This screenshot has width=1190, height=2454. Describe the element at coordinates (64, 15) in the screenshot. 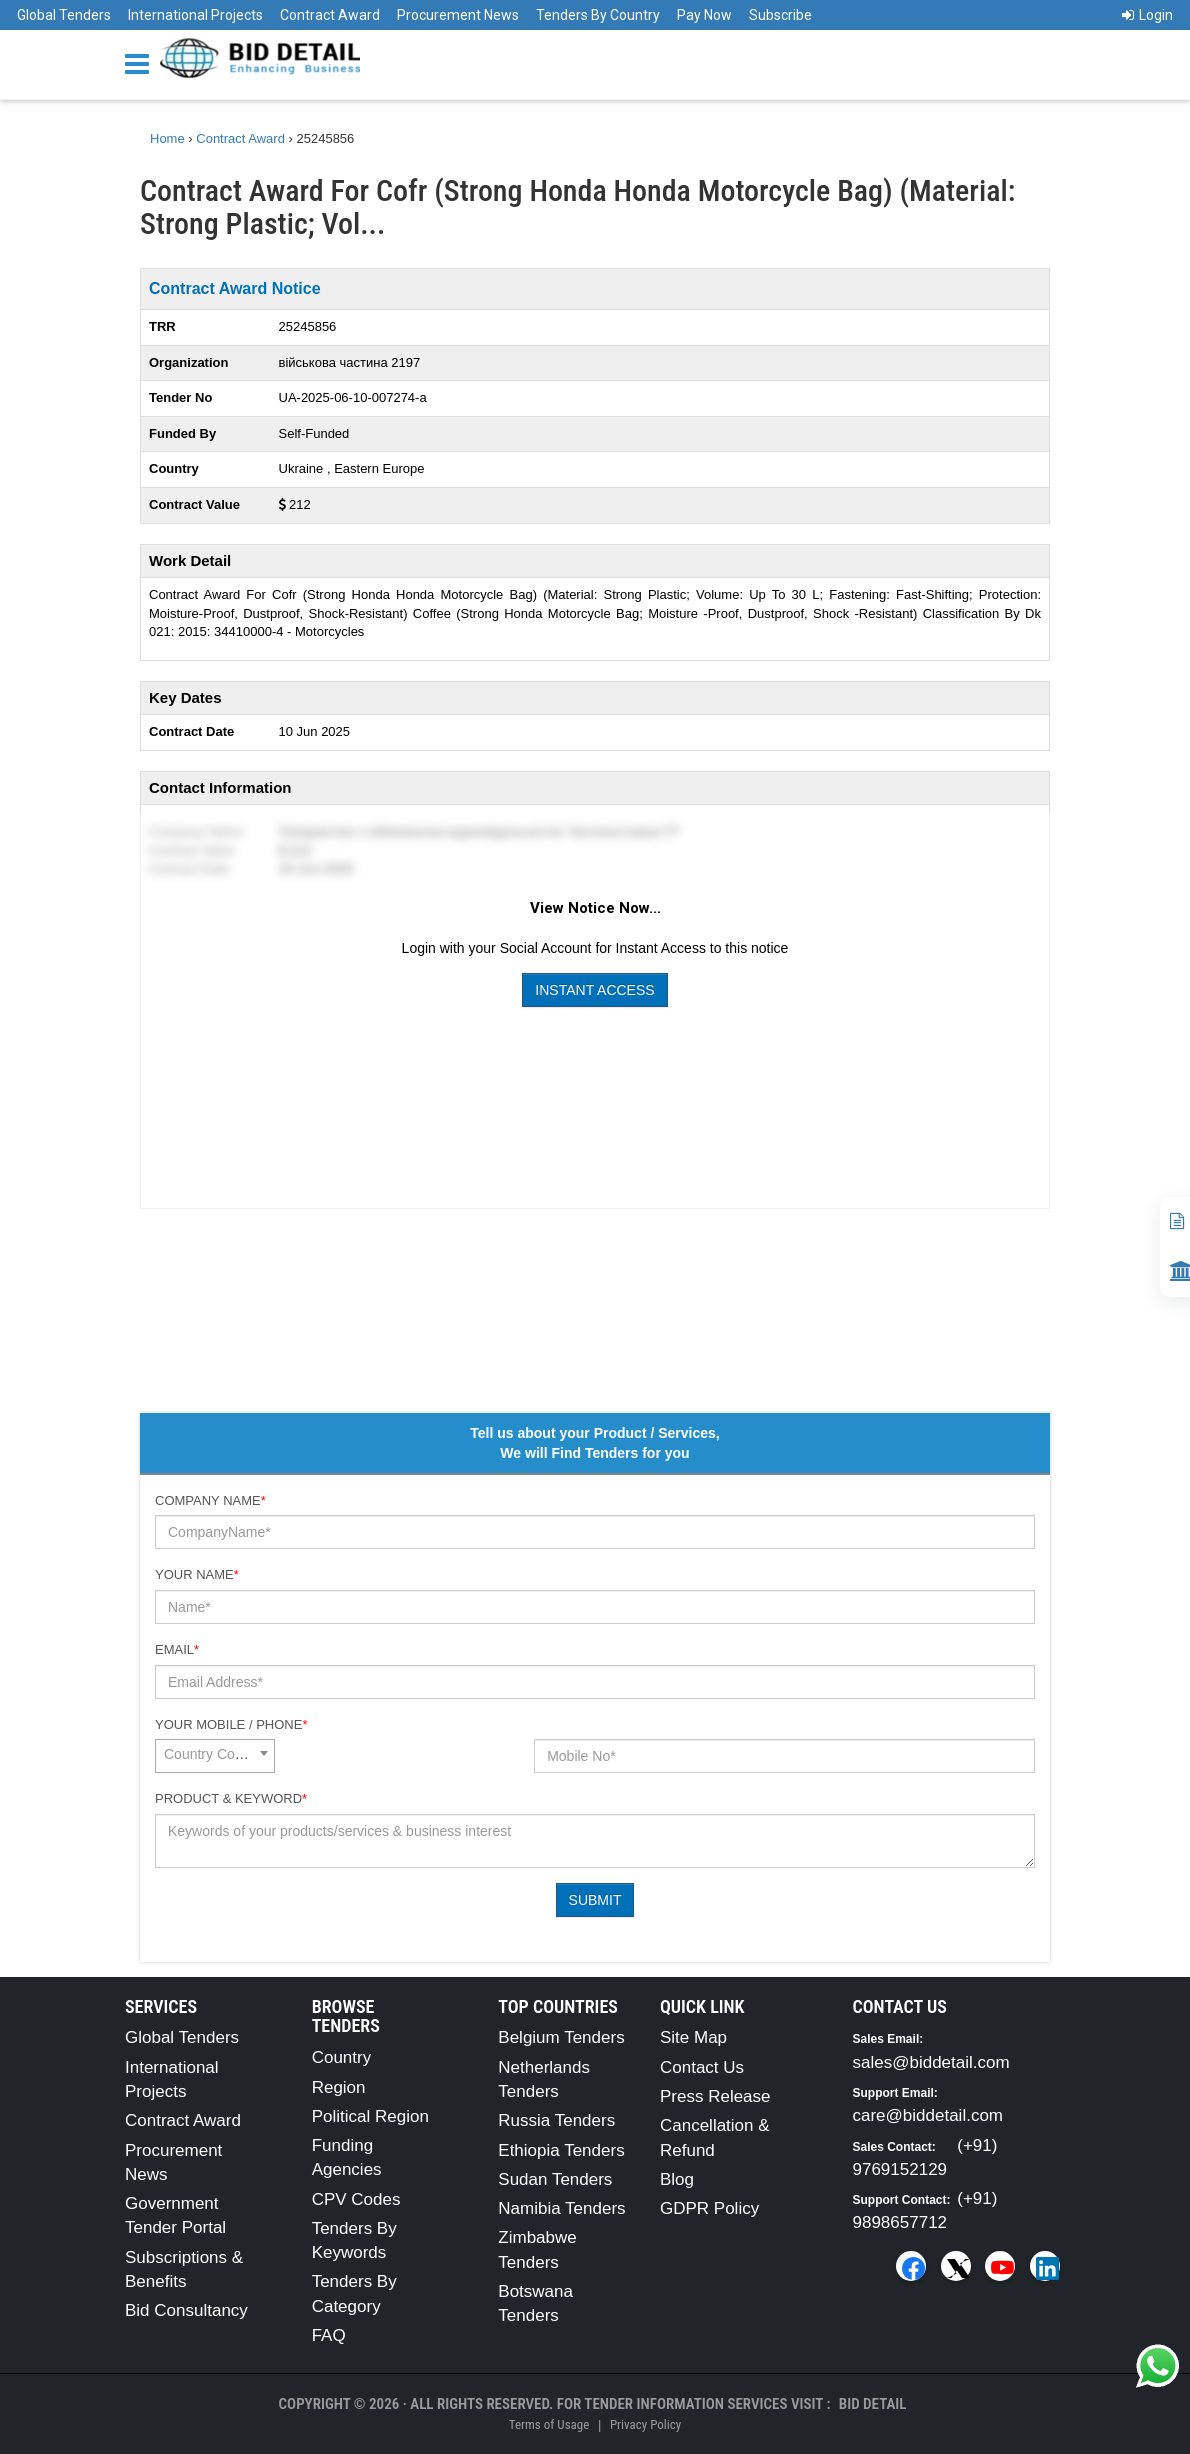

I see `Global Tenders` at that location.